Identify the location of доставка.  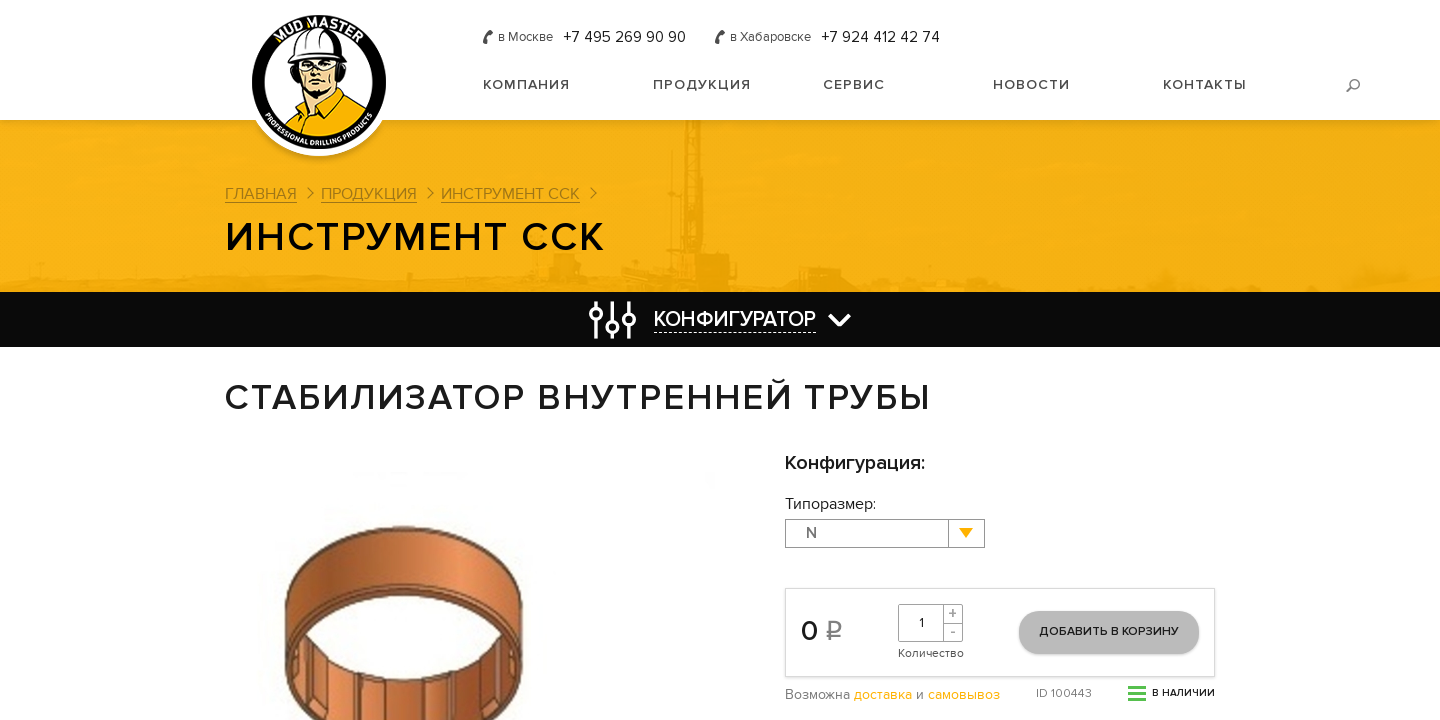
(883, 695).